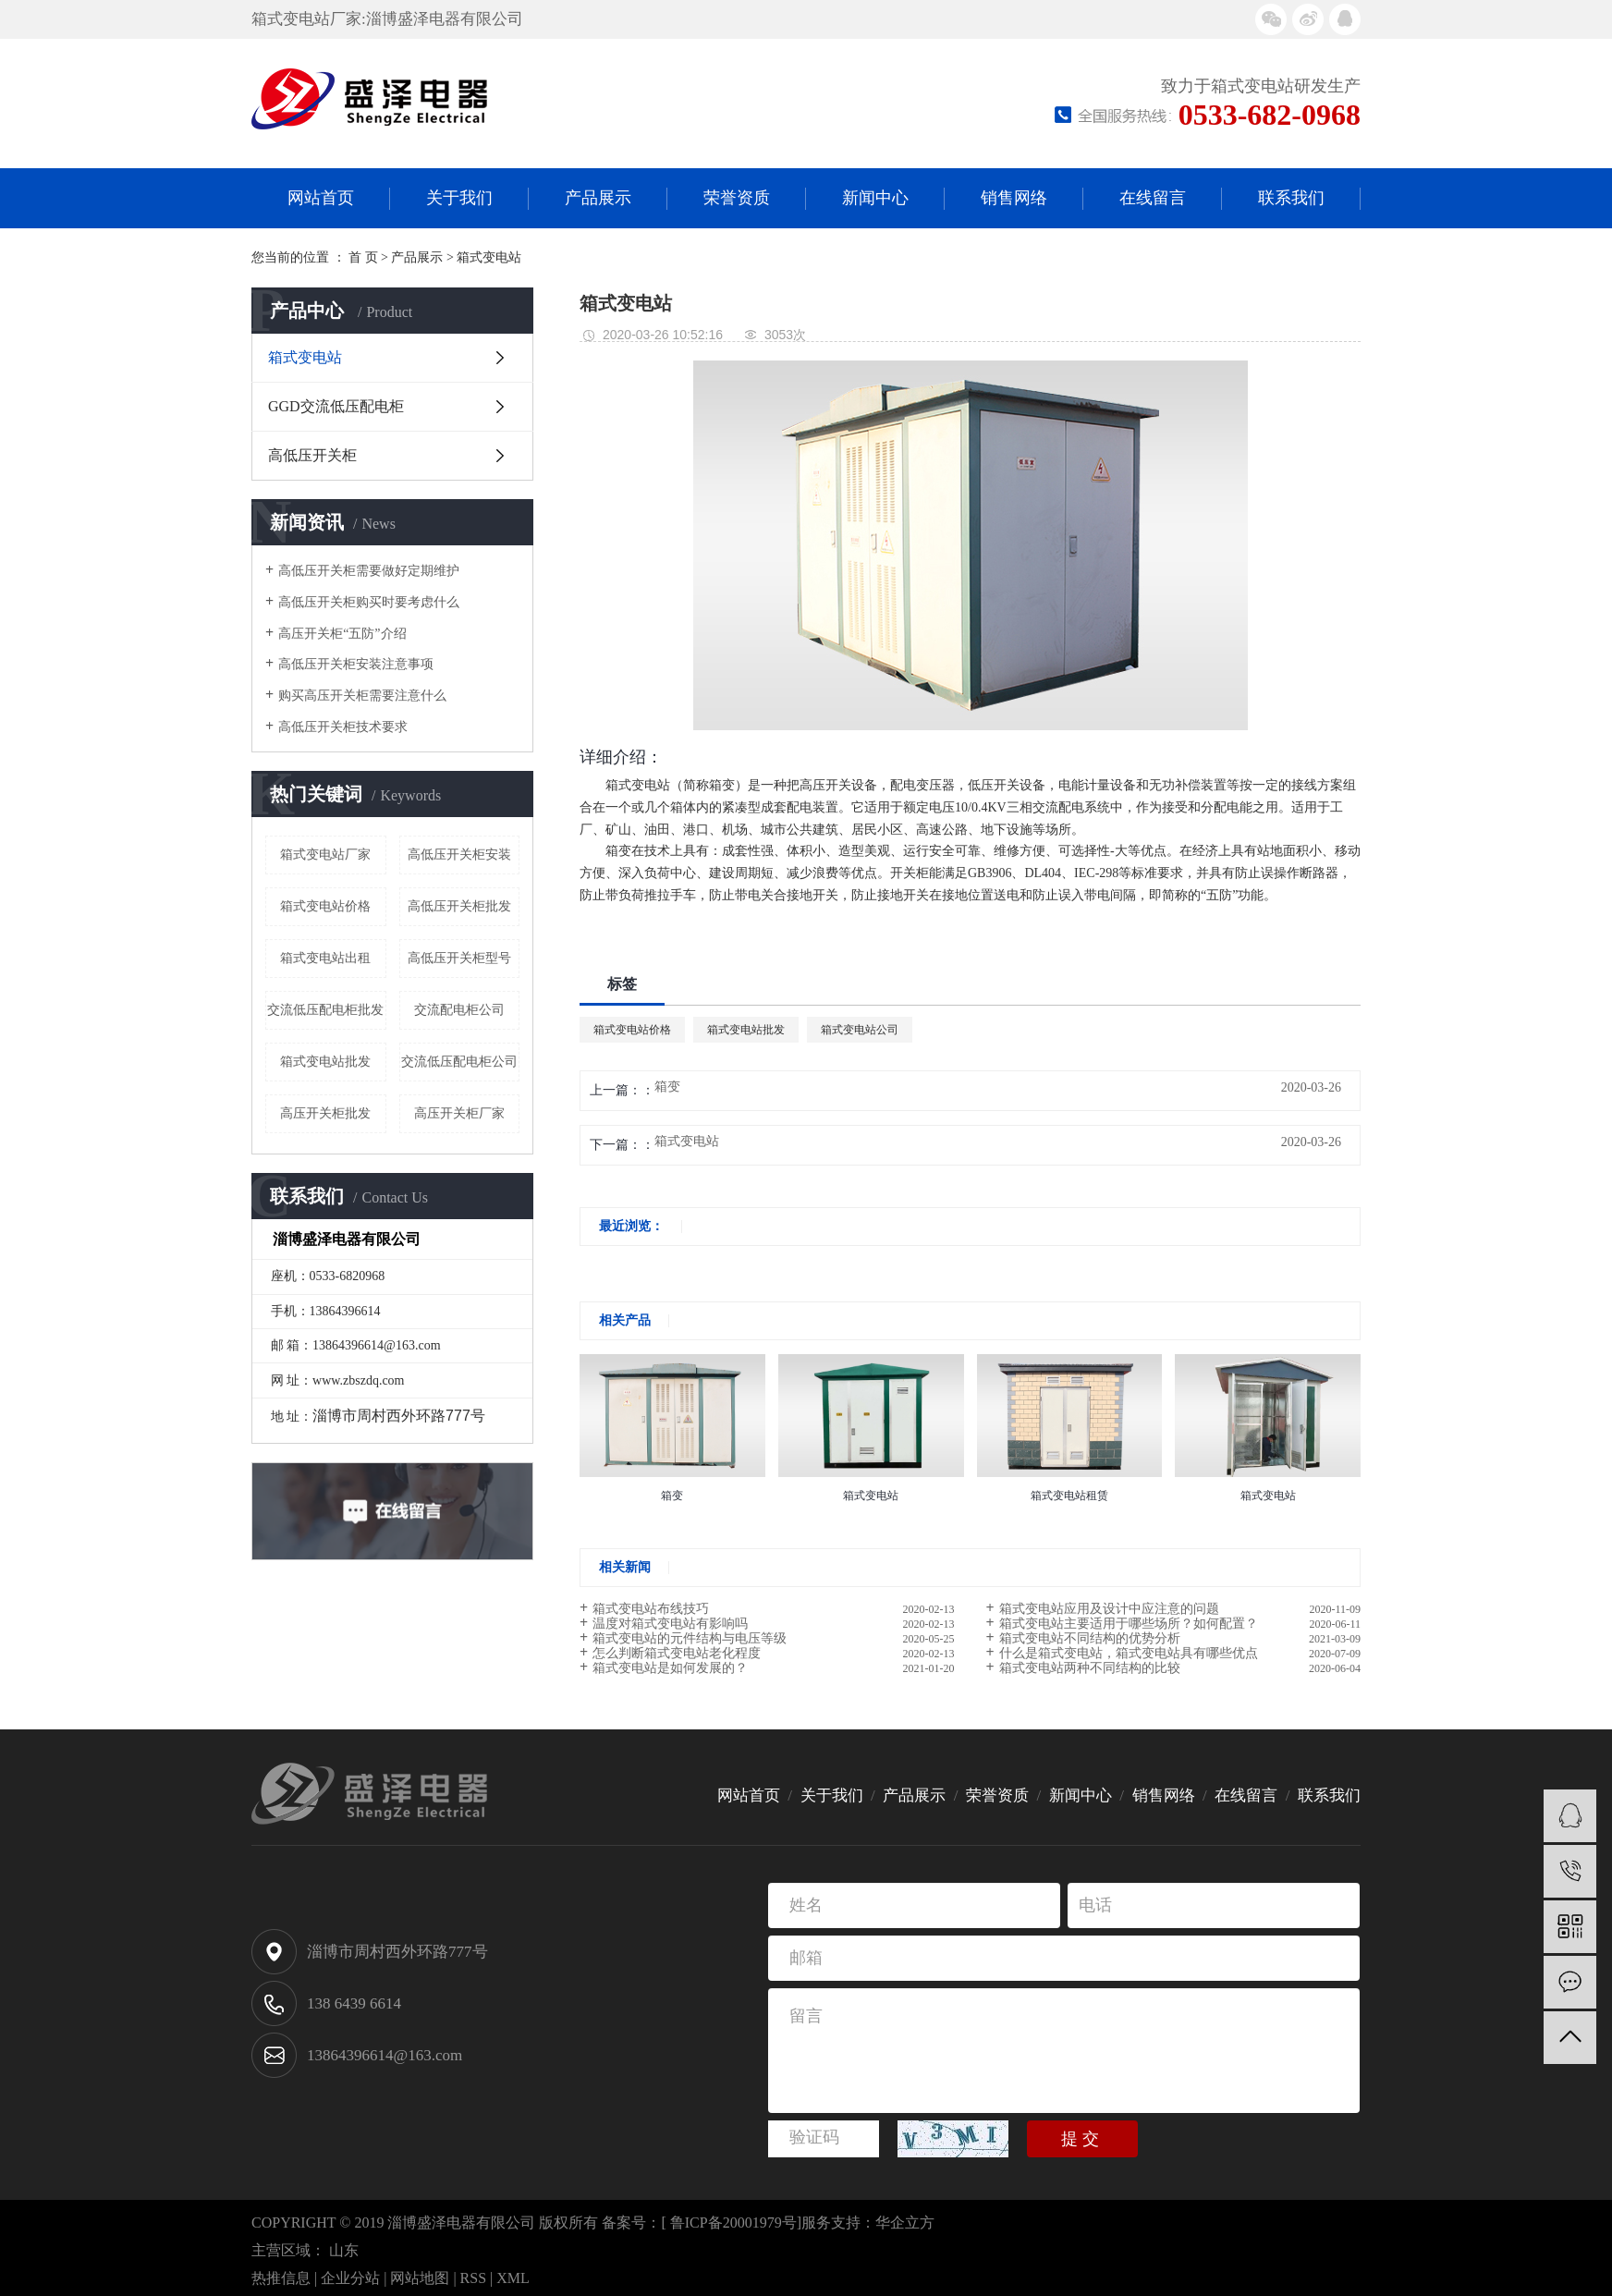  I want to click on 购买高压开关柜需要注意什么, so click(362, 695).